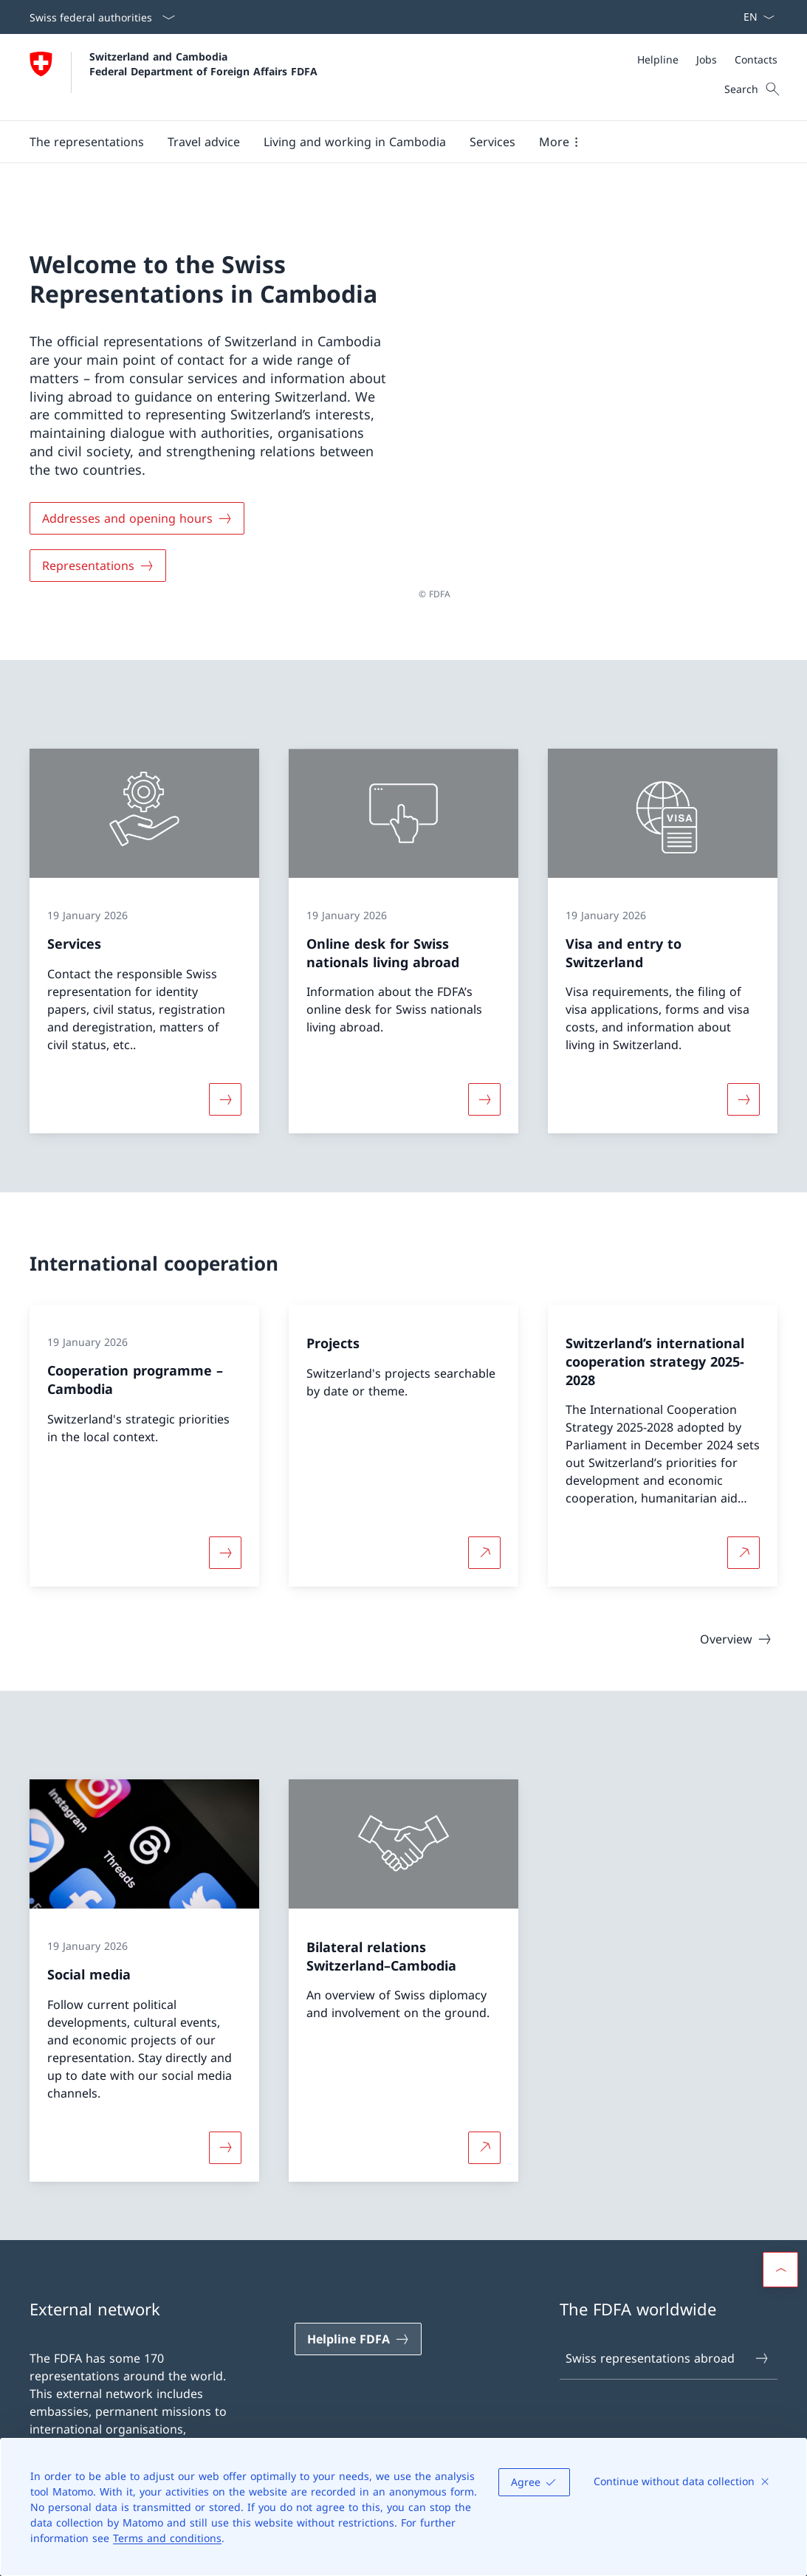 Image resolution: width=807 pixels, height=2576 pixels. What do you see at coordinates (754, 17) in the screenshot?
I see `[Language dropdown English selected]` at bounding box center [754, 17].